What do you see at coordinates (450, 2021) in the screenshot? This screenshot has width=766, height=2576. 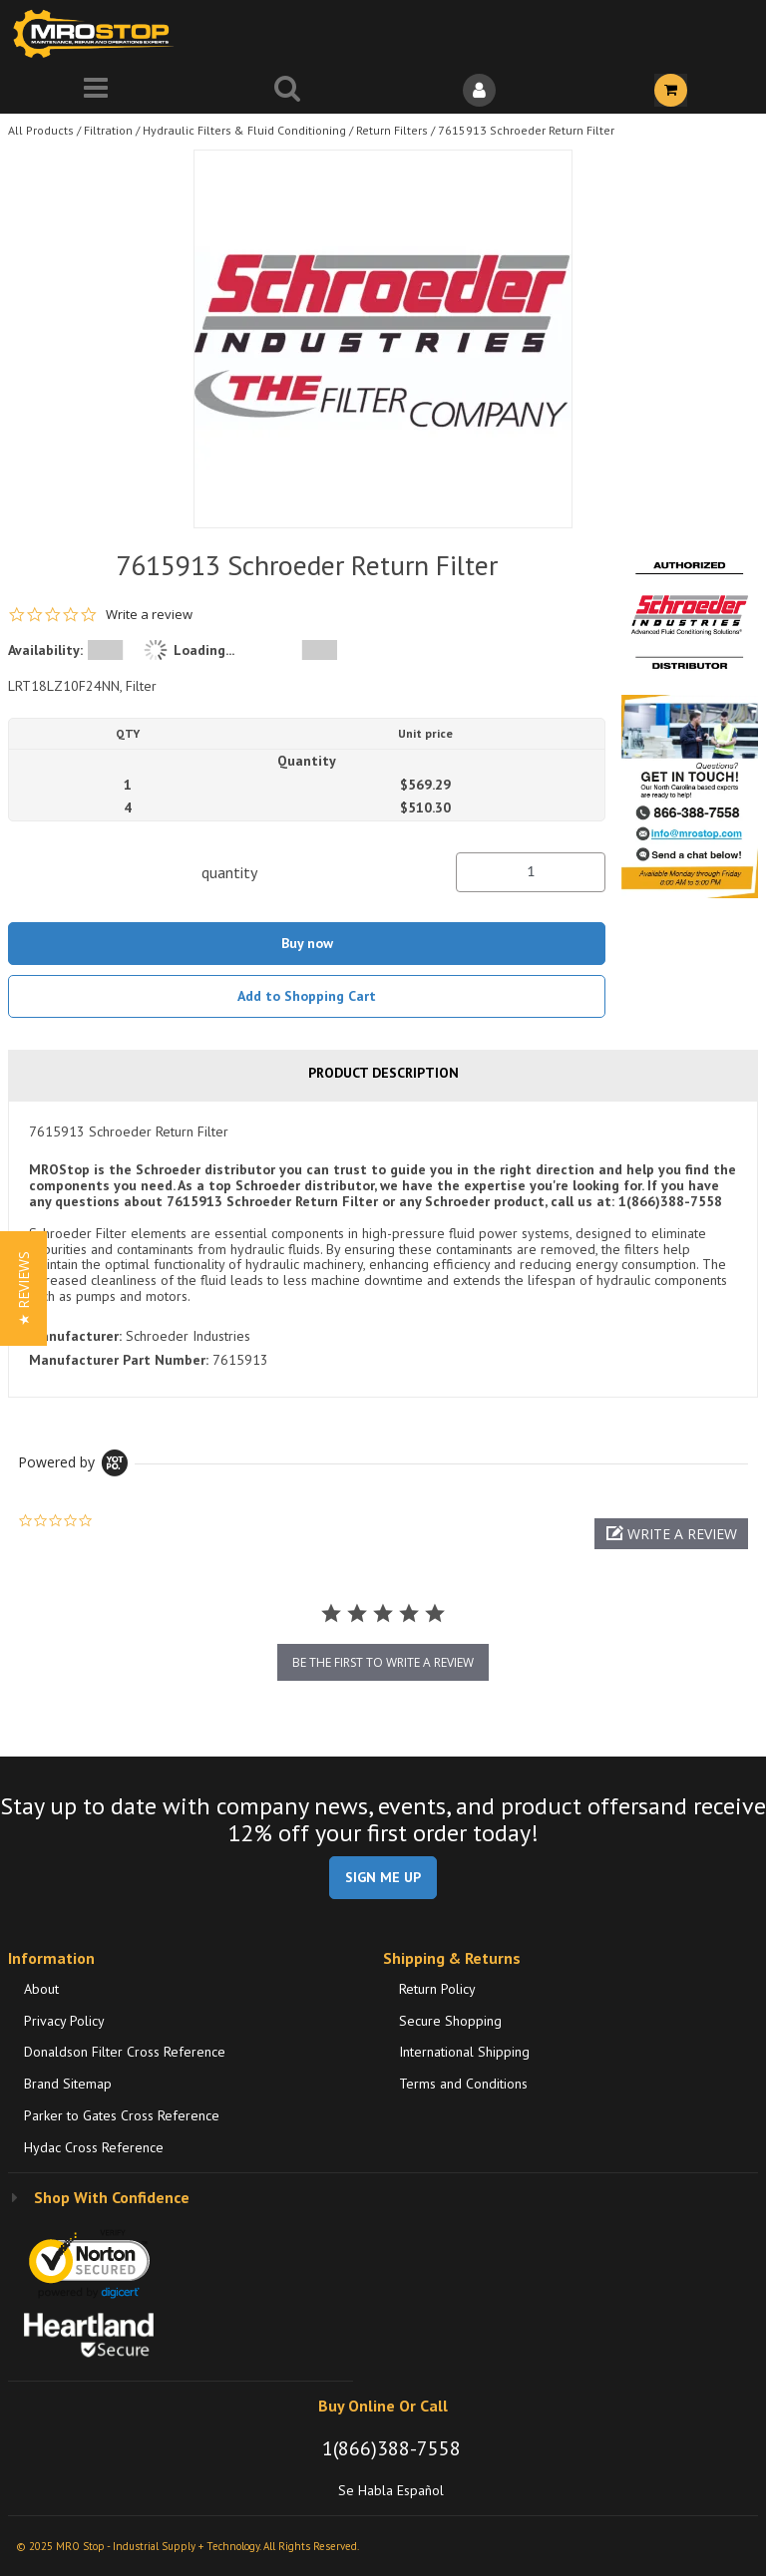 I see `Secure Shopping` at bounding box center [450, 2021].